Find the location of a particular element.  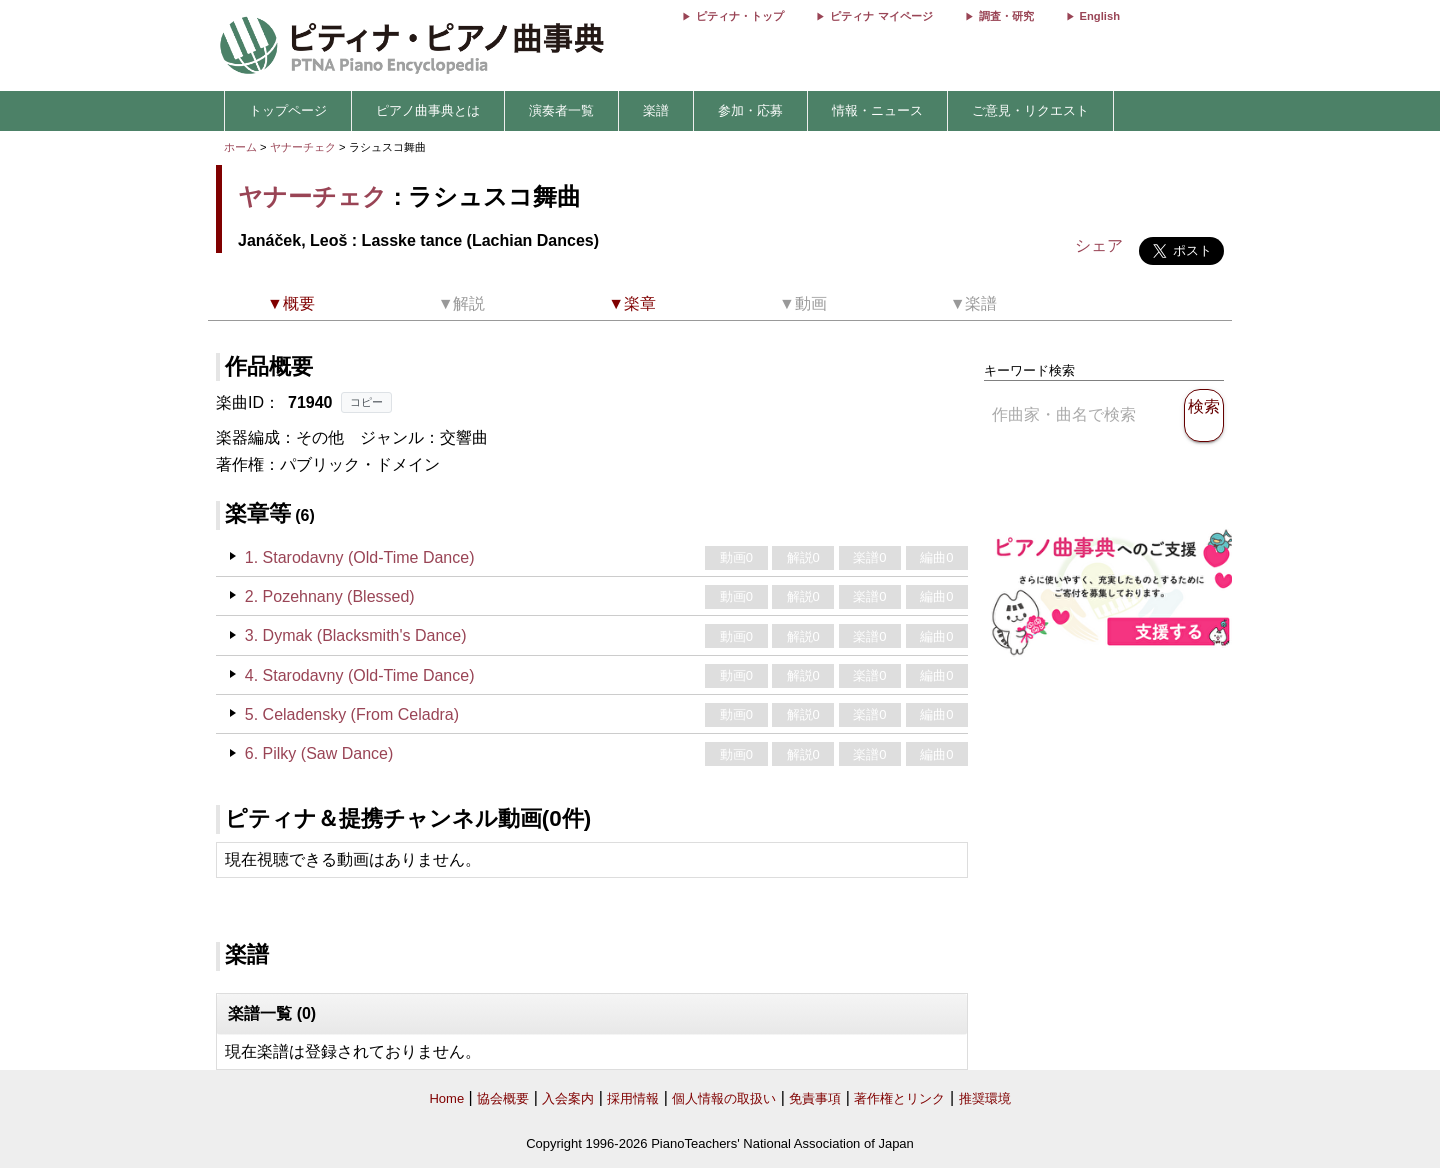

3. Dymak (Blacksmith's Dance) is located at coordinates (356, 635).